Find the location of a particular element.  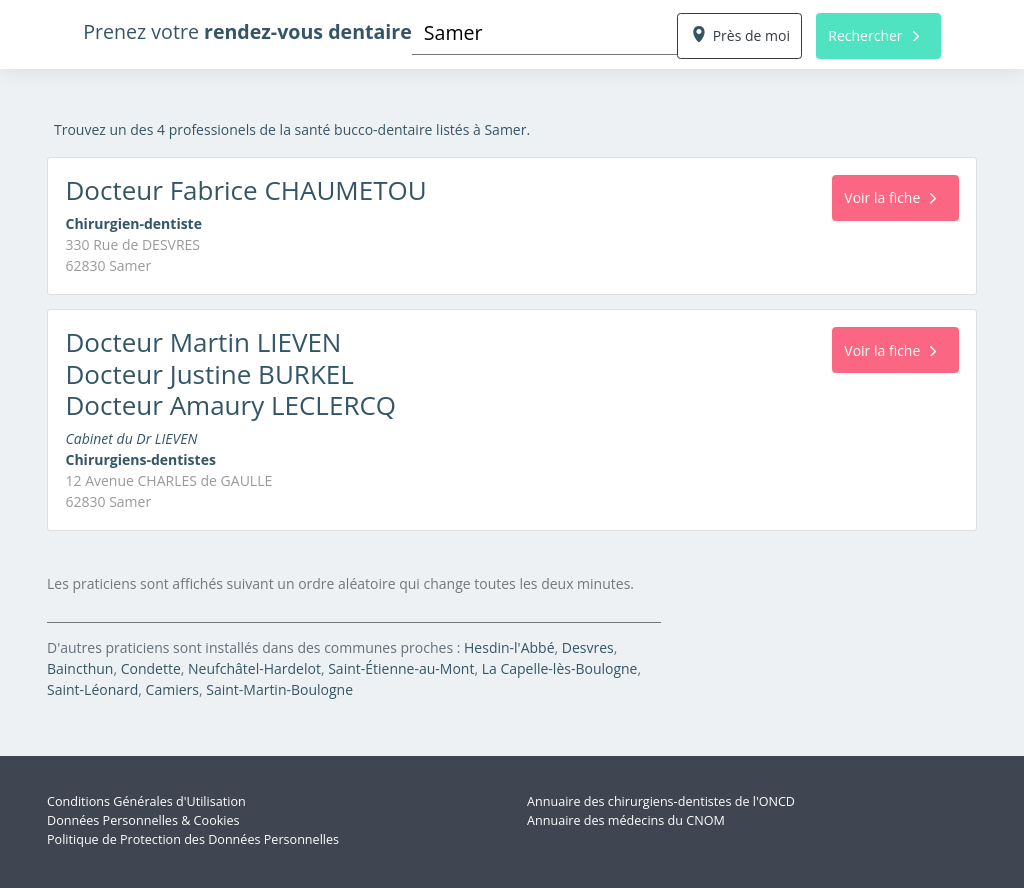

Conditions Générales d'Utilisation is located at coordinates (146, 801).